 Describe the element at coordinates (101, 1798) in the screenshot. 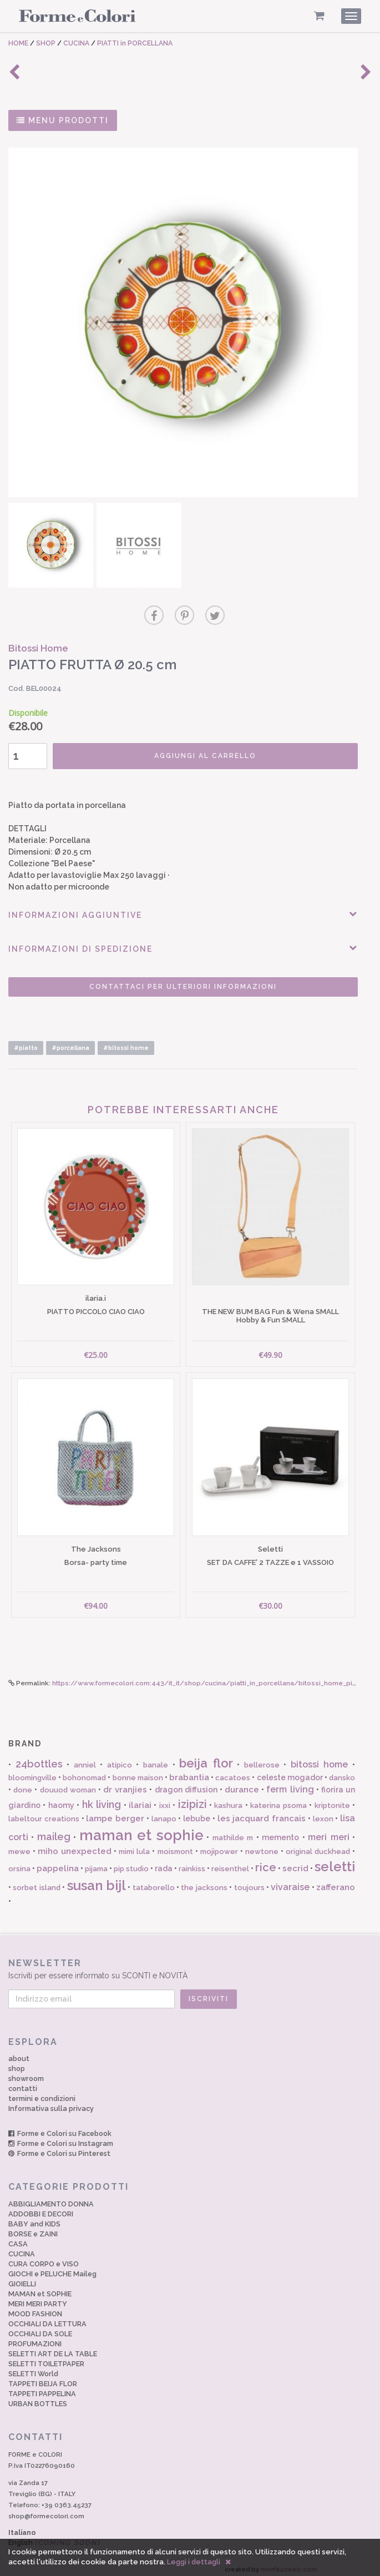

I see `hk living` at that location.